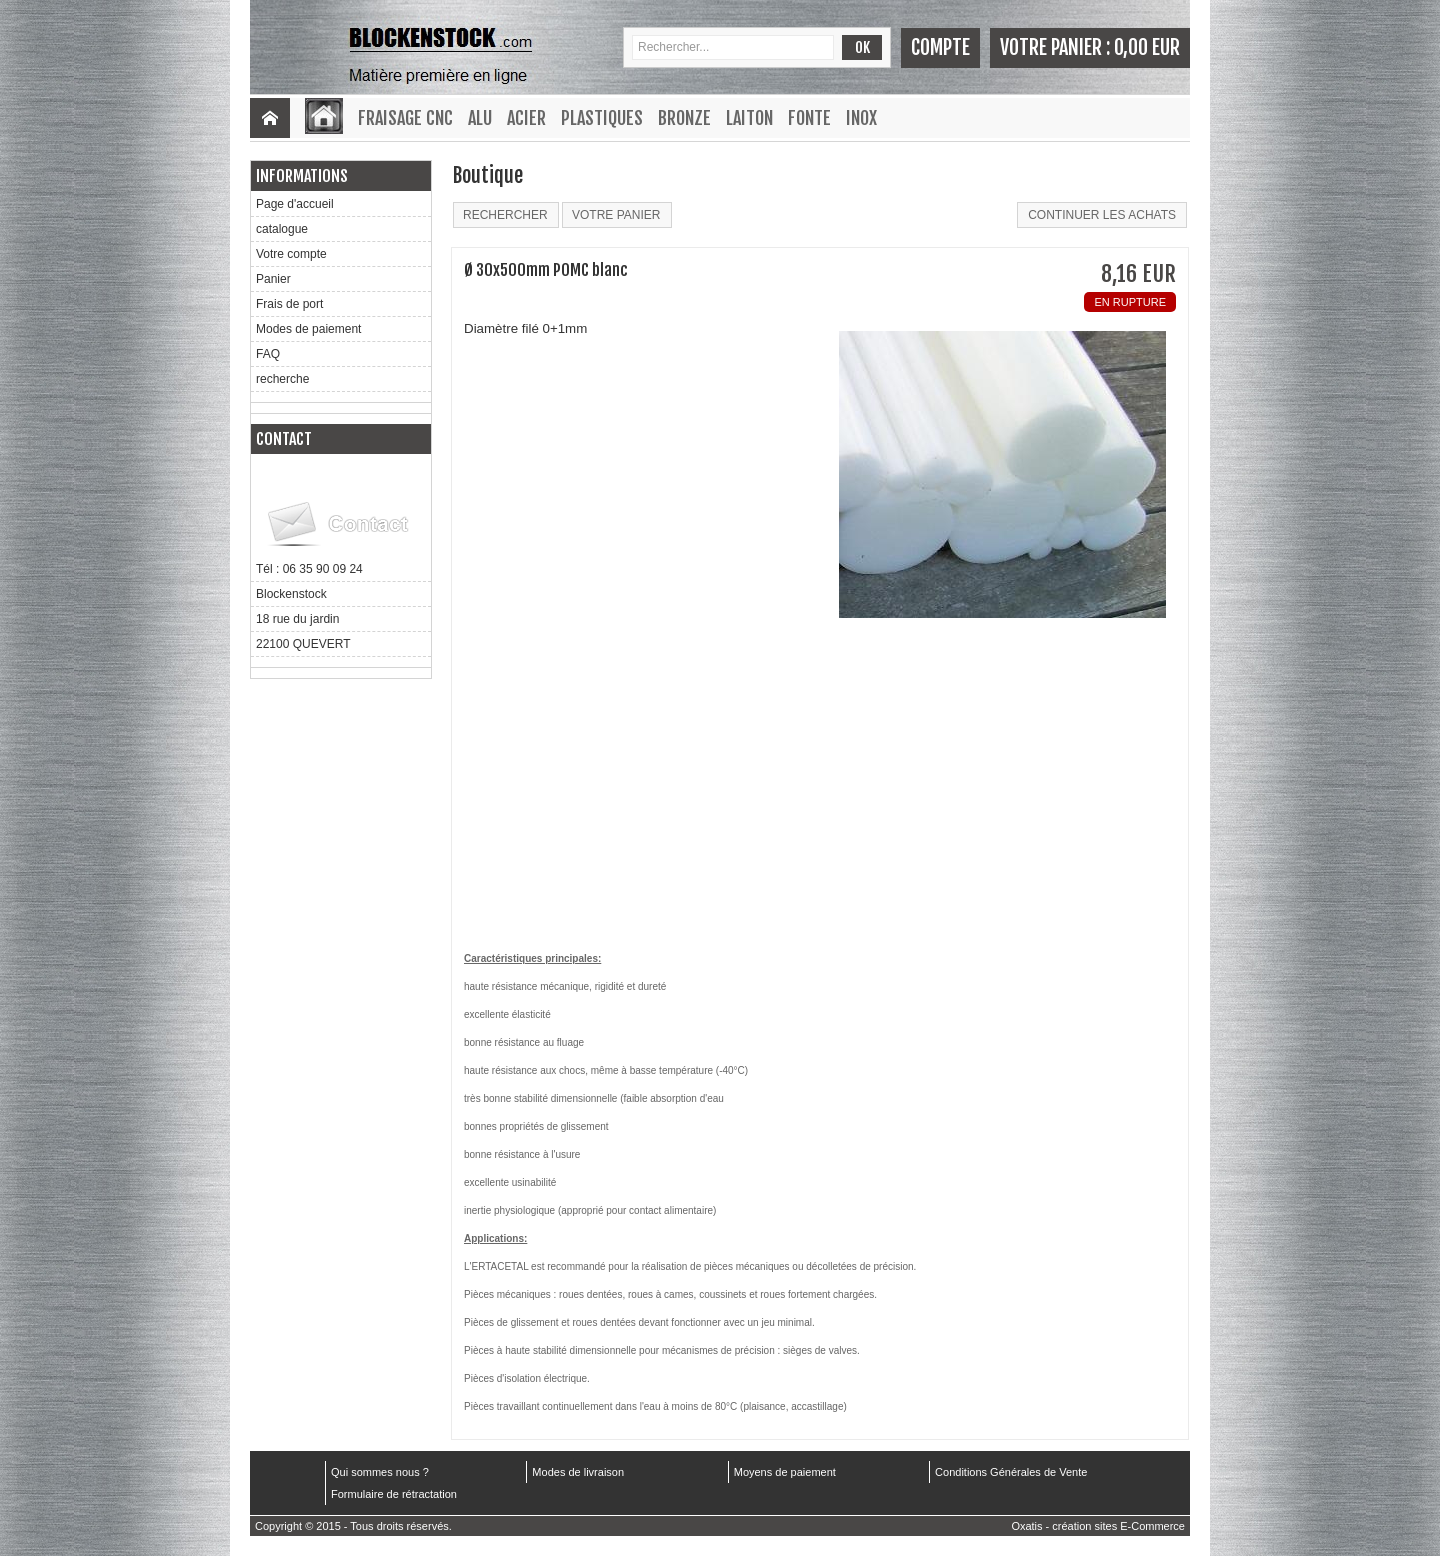 Image resolution: width=1440 pixels, height=1556 pixels. What do you see at coordinates (480, 118) in the screenshot?
I see `Alu` at bounding box center [480, 118].